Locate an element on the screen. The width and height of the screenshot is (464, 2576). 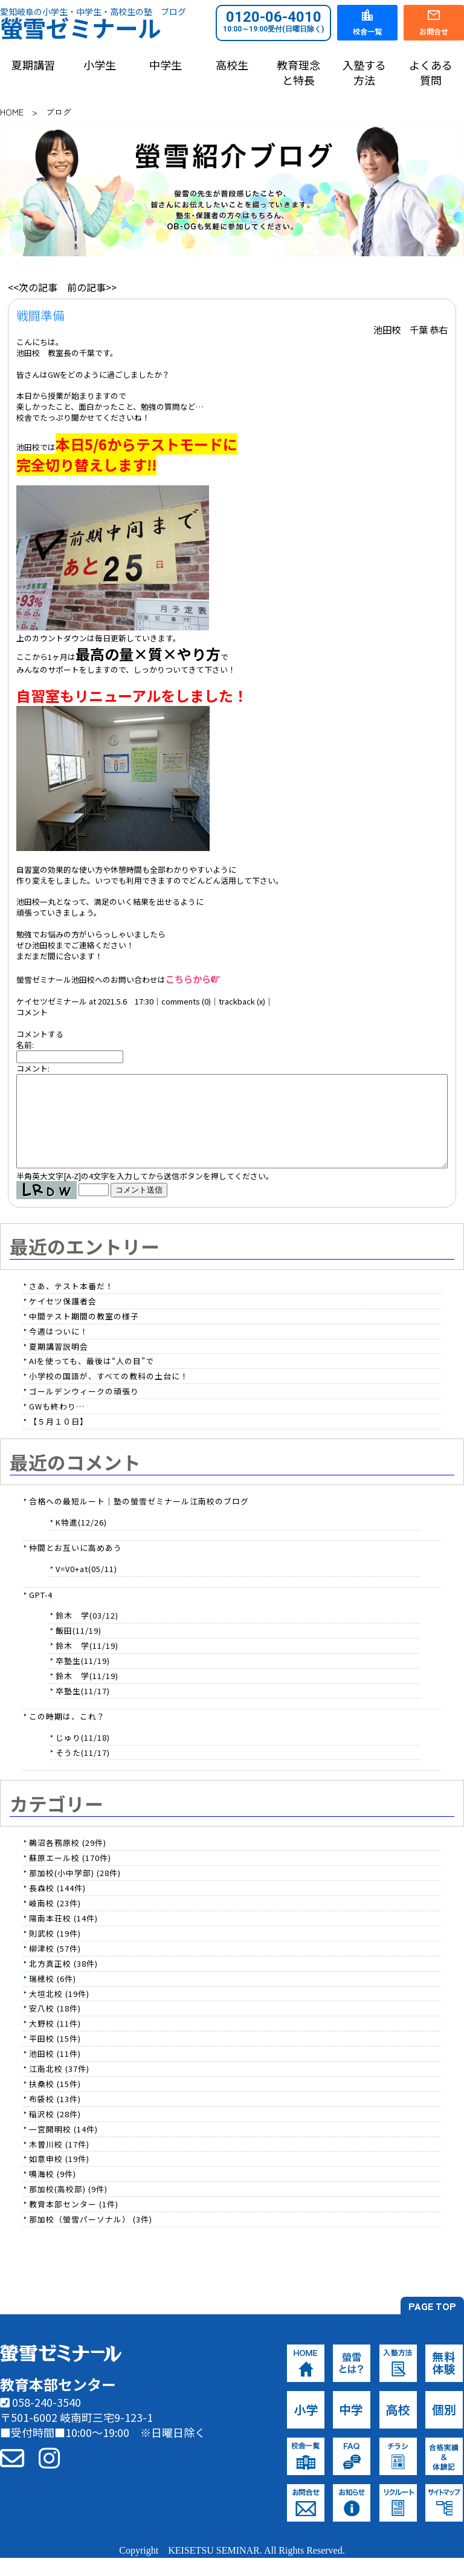
じゅり(11/18) is located at coordinates (83, 1755).